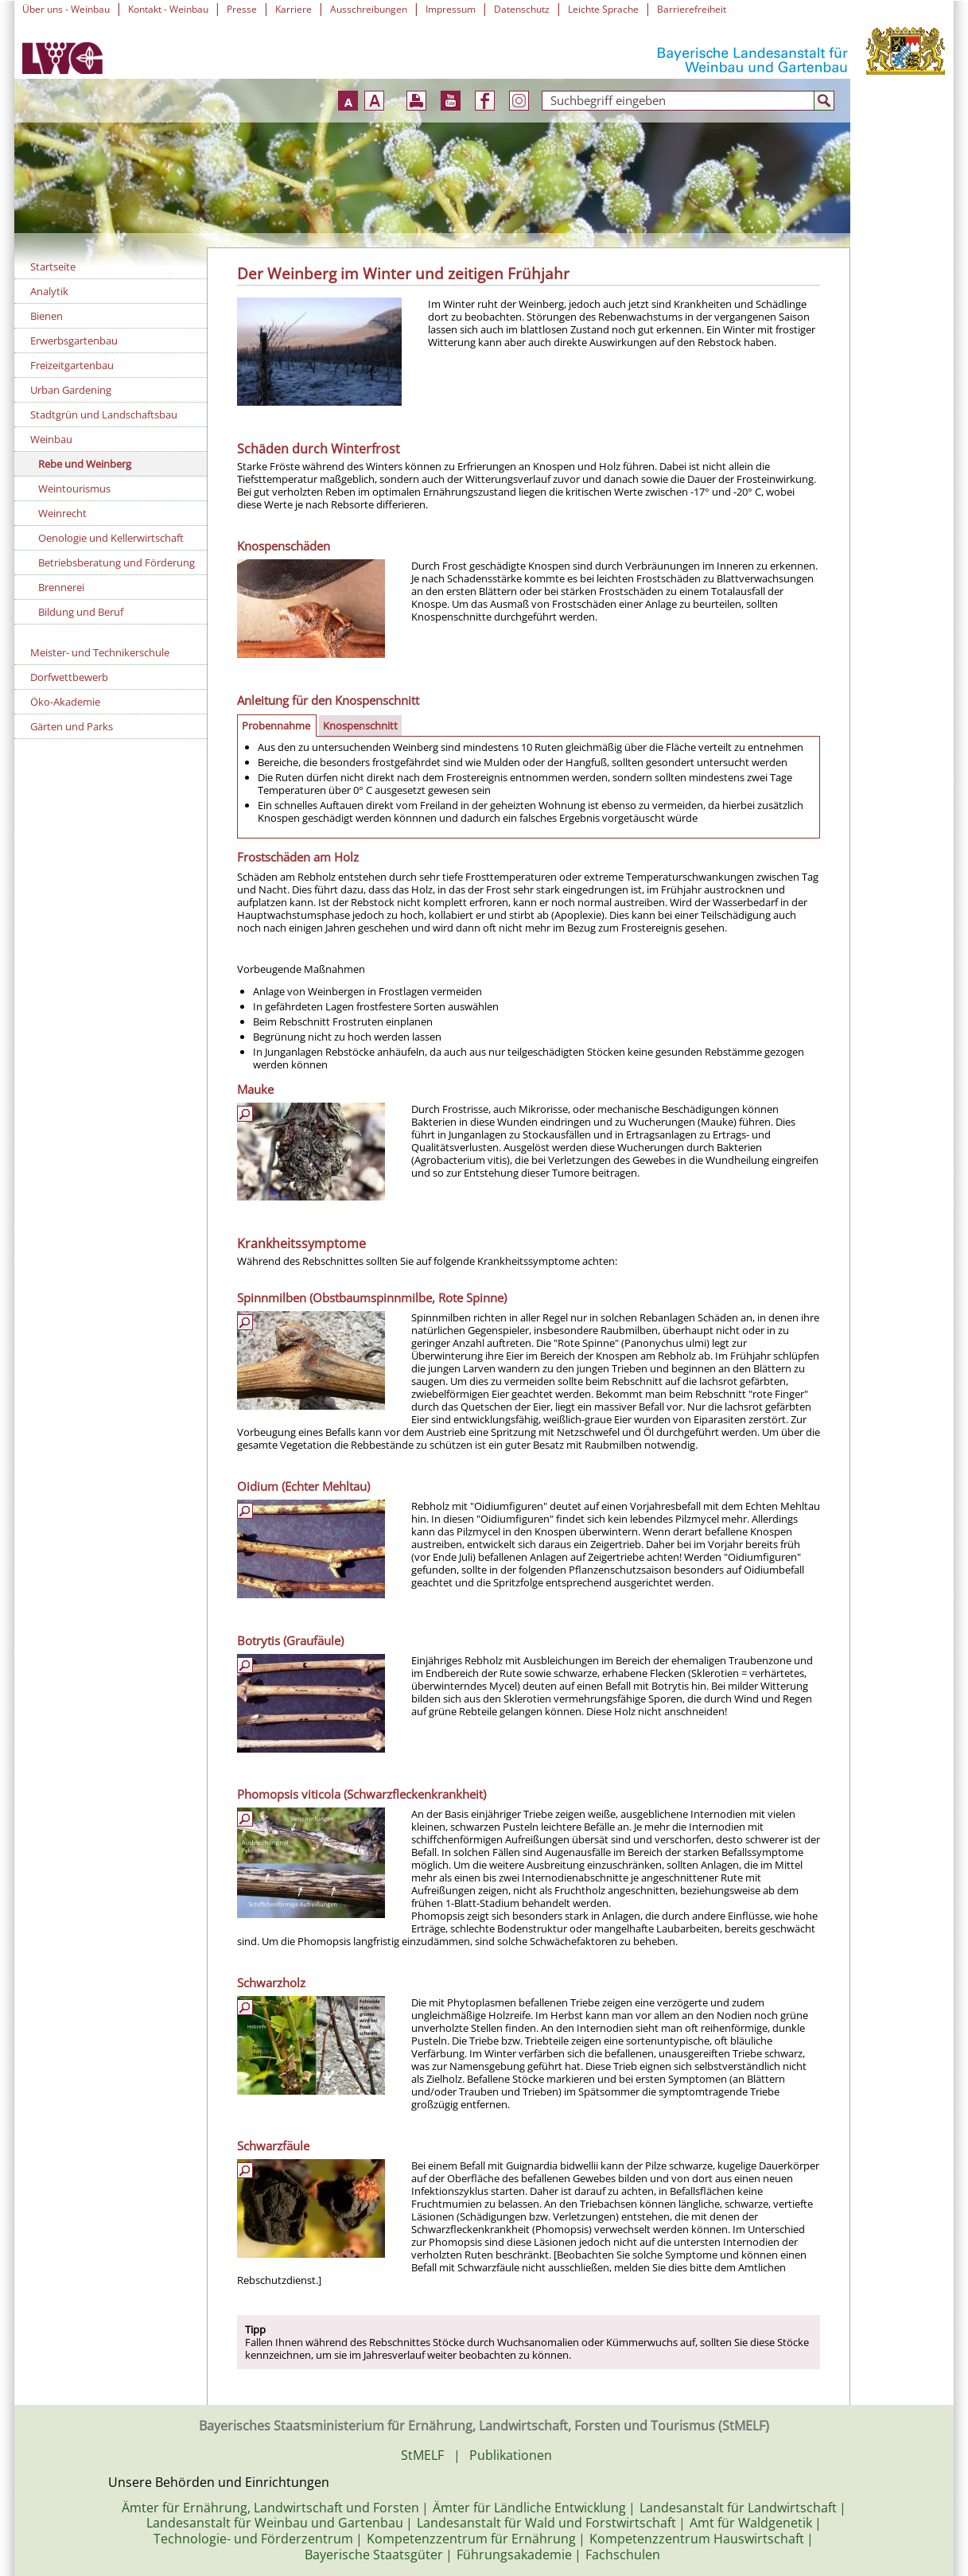 Image resolution: width=968 pixels, height=2576 pixels. I want to click on Bienen, so click(46, 316).